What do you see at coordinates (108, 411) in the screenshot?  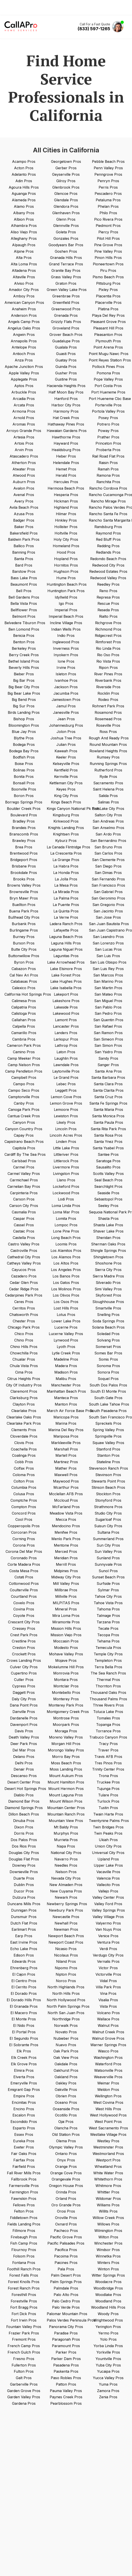 I see `Portola Valley Pros` at bounding box center [108, 411].